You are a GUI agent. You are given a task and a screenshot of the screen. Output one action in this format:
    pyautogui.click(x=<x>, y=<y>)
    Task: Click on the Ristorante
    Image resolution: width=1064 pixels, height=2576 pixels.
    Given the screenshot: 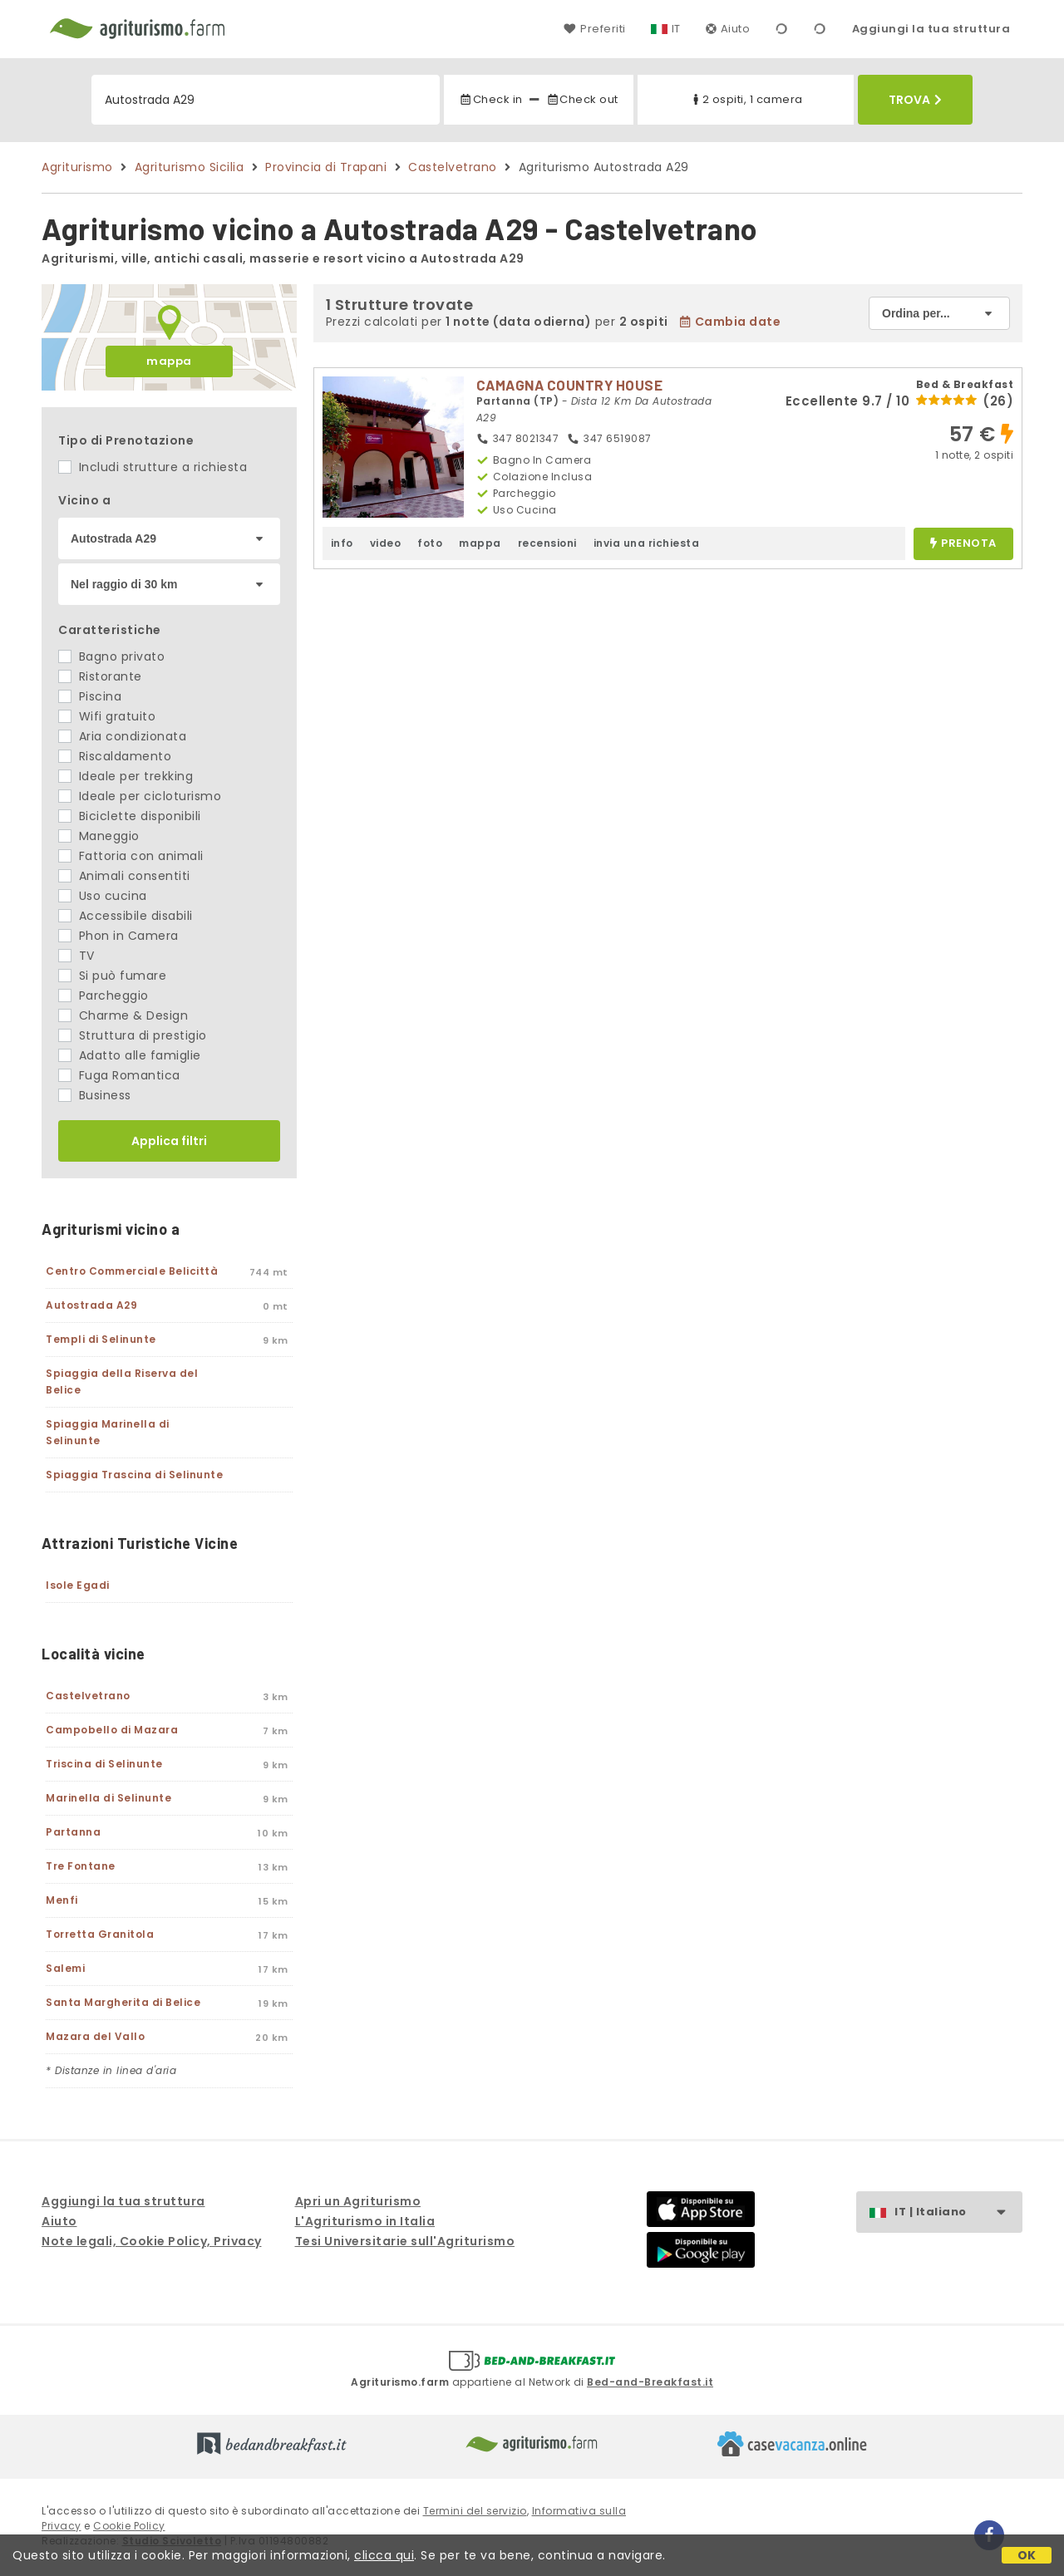 What is the action you would take?
    pyautogui.click(x=100, y=676)
    